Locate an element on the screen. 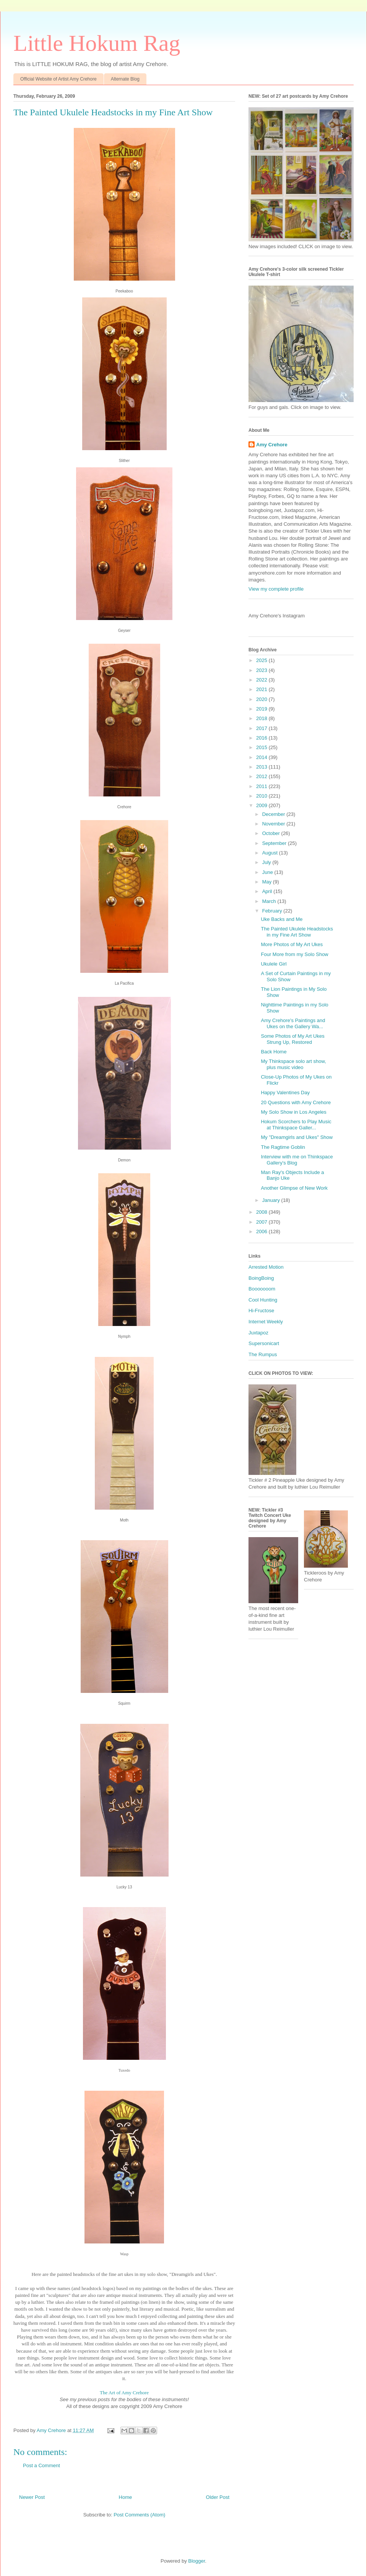 Image resolution: width=367 pixels, height=2576 pixels. Juxtapoz is located at coordinates (258, 1333).